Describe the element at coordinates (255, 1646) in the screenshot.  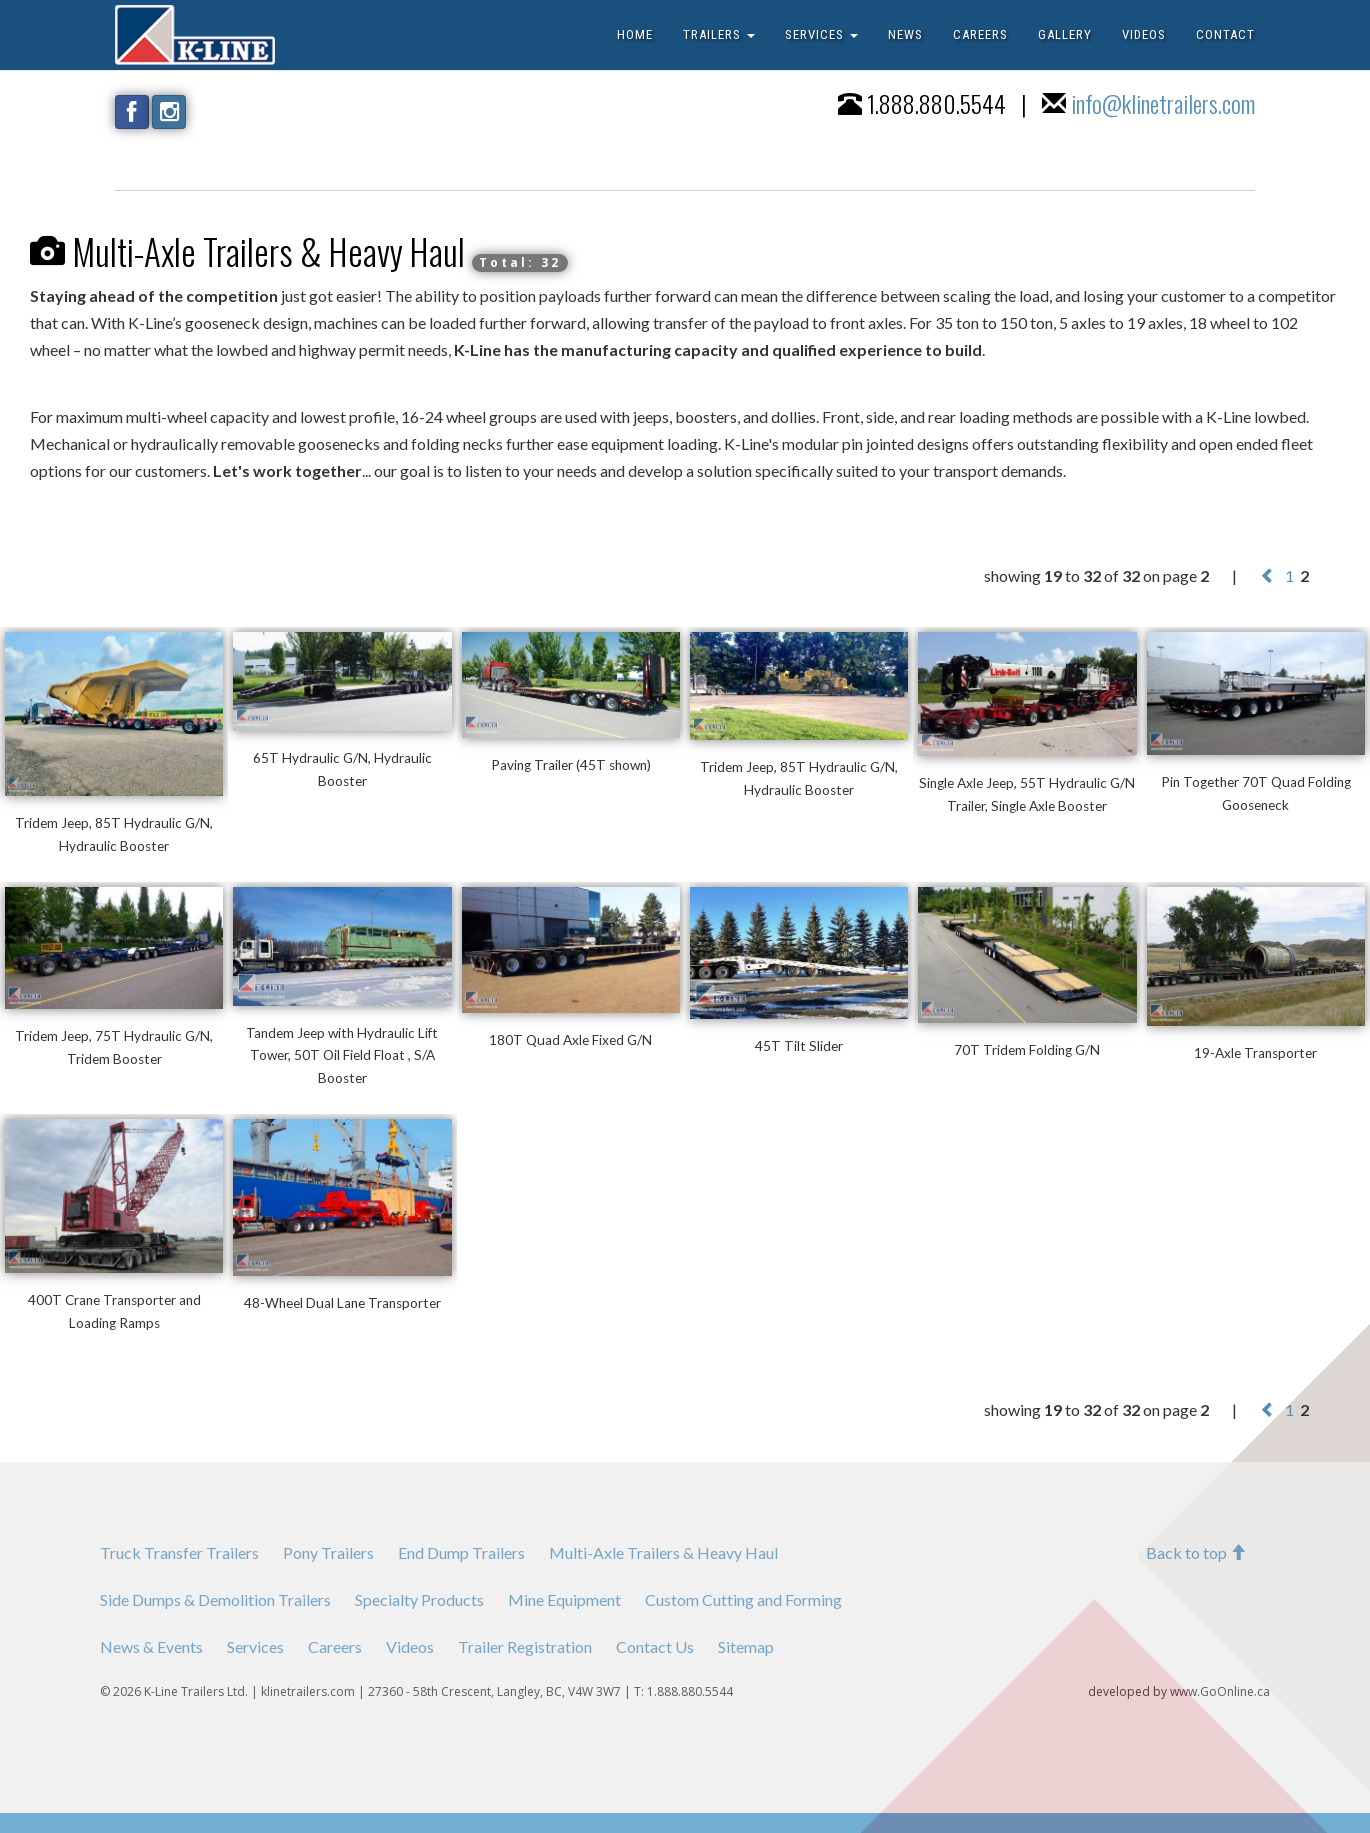
I see `Services` at that location.